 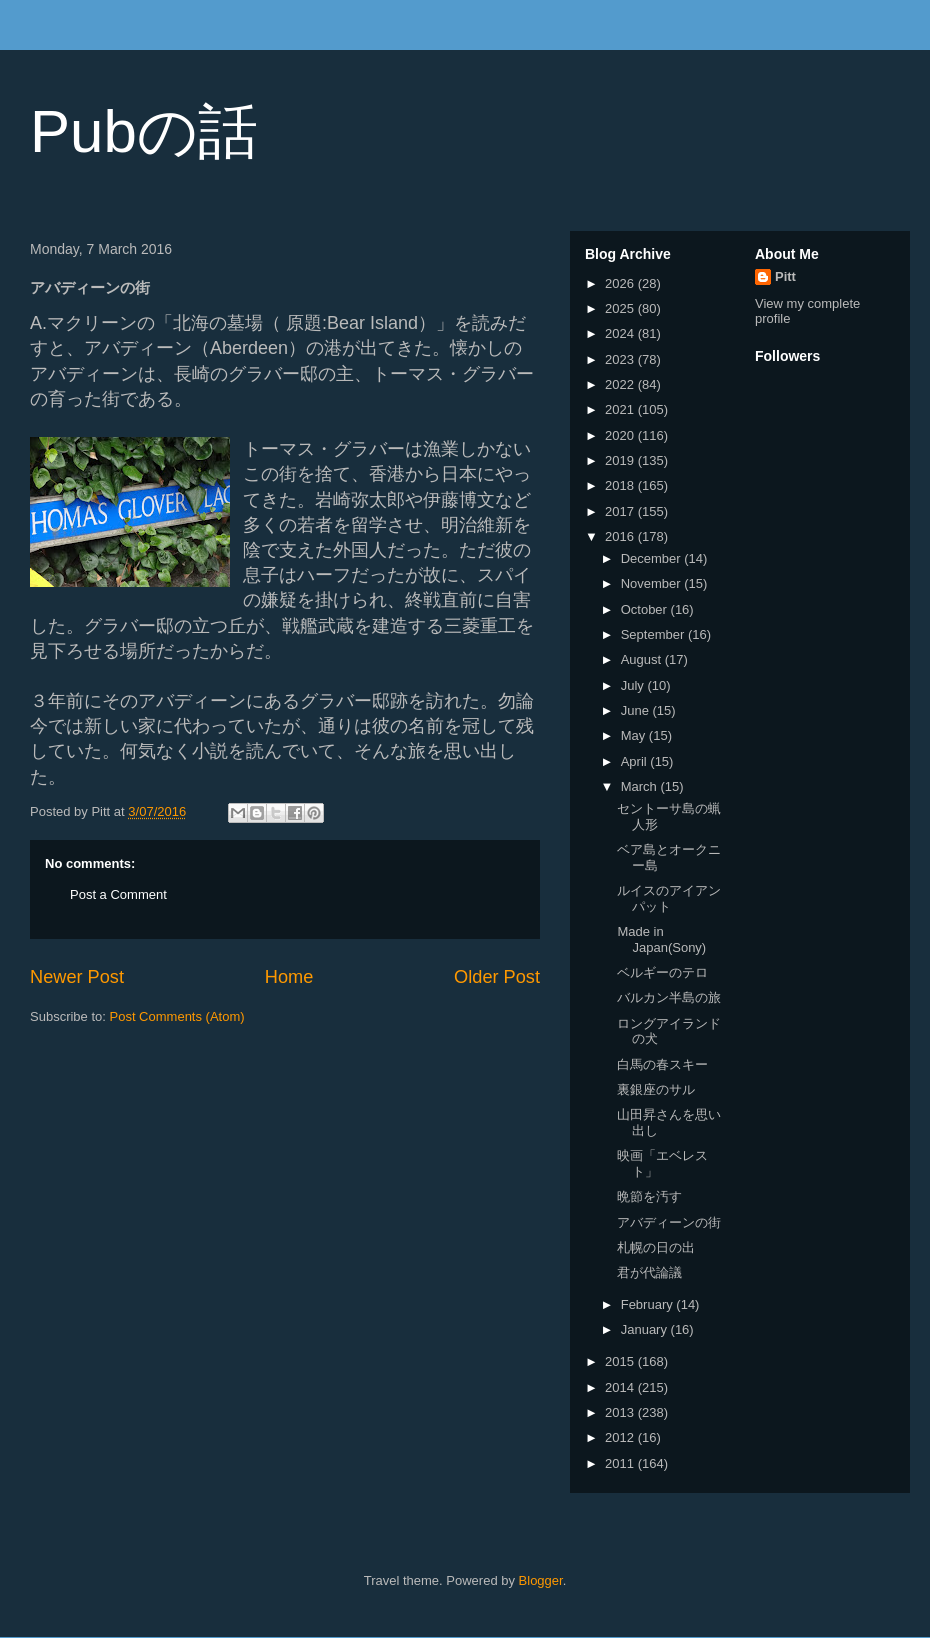 What do you see at coordinates (653, 583) in the screenshot?
I see `November` at bounding box center [653, 583].